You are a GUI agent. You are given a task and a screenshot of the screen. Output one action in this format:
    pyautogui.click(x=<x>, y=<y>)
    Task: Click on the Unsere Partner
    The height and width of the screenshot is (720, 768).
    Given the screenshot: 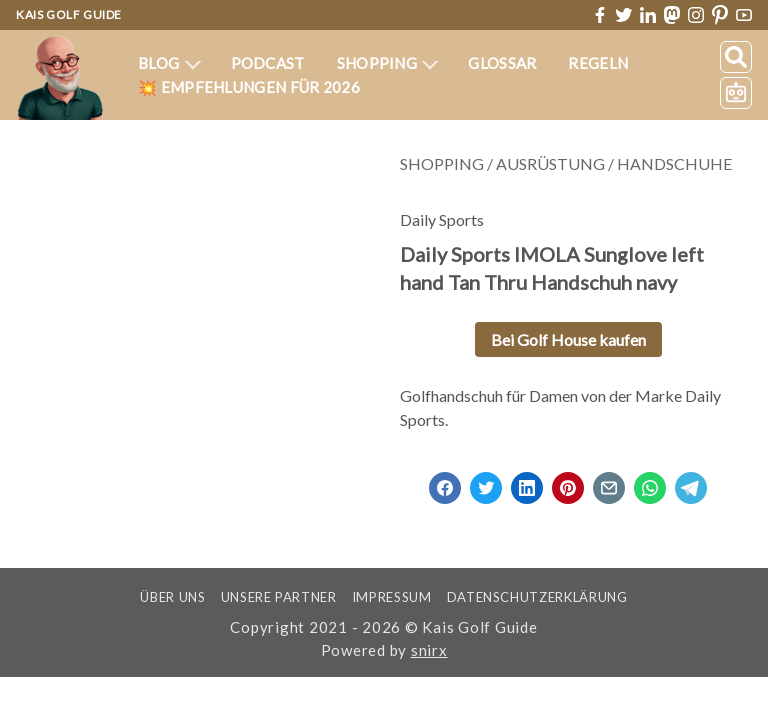 What is the action you would take?
    pyautogui.click(x=276, y=597)
    